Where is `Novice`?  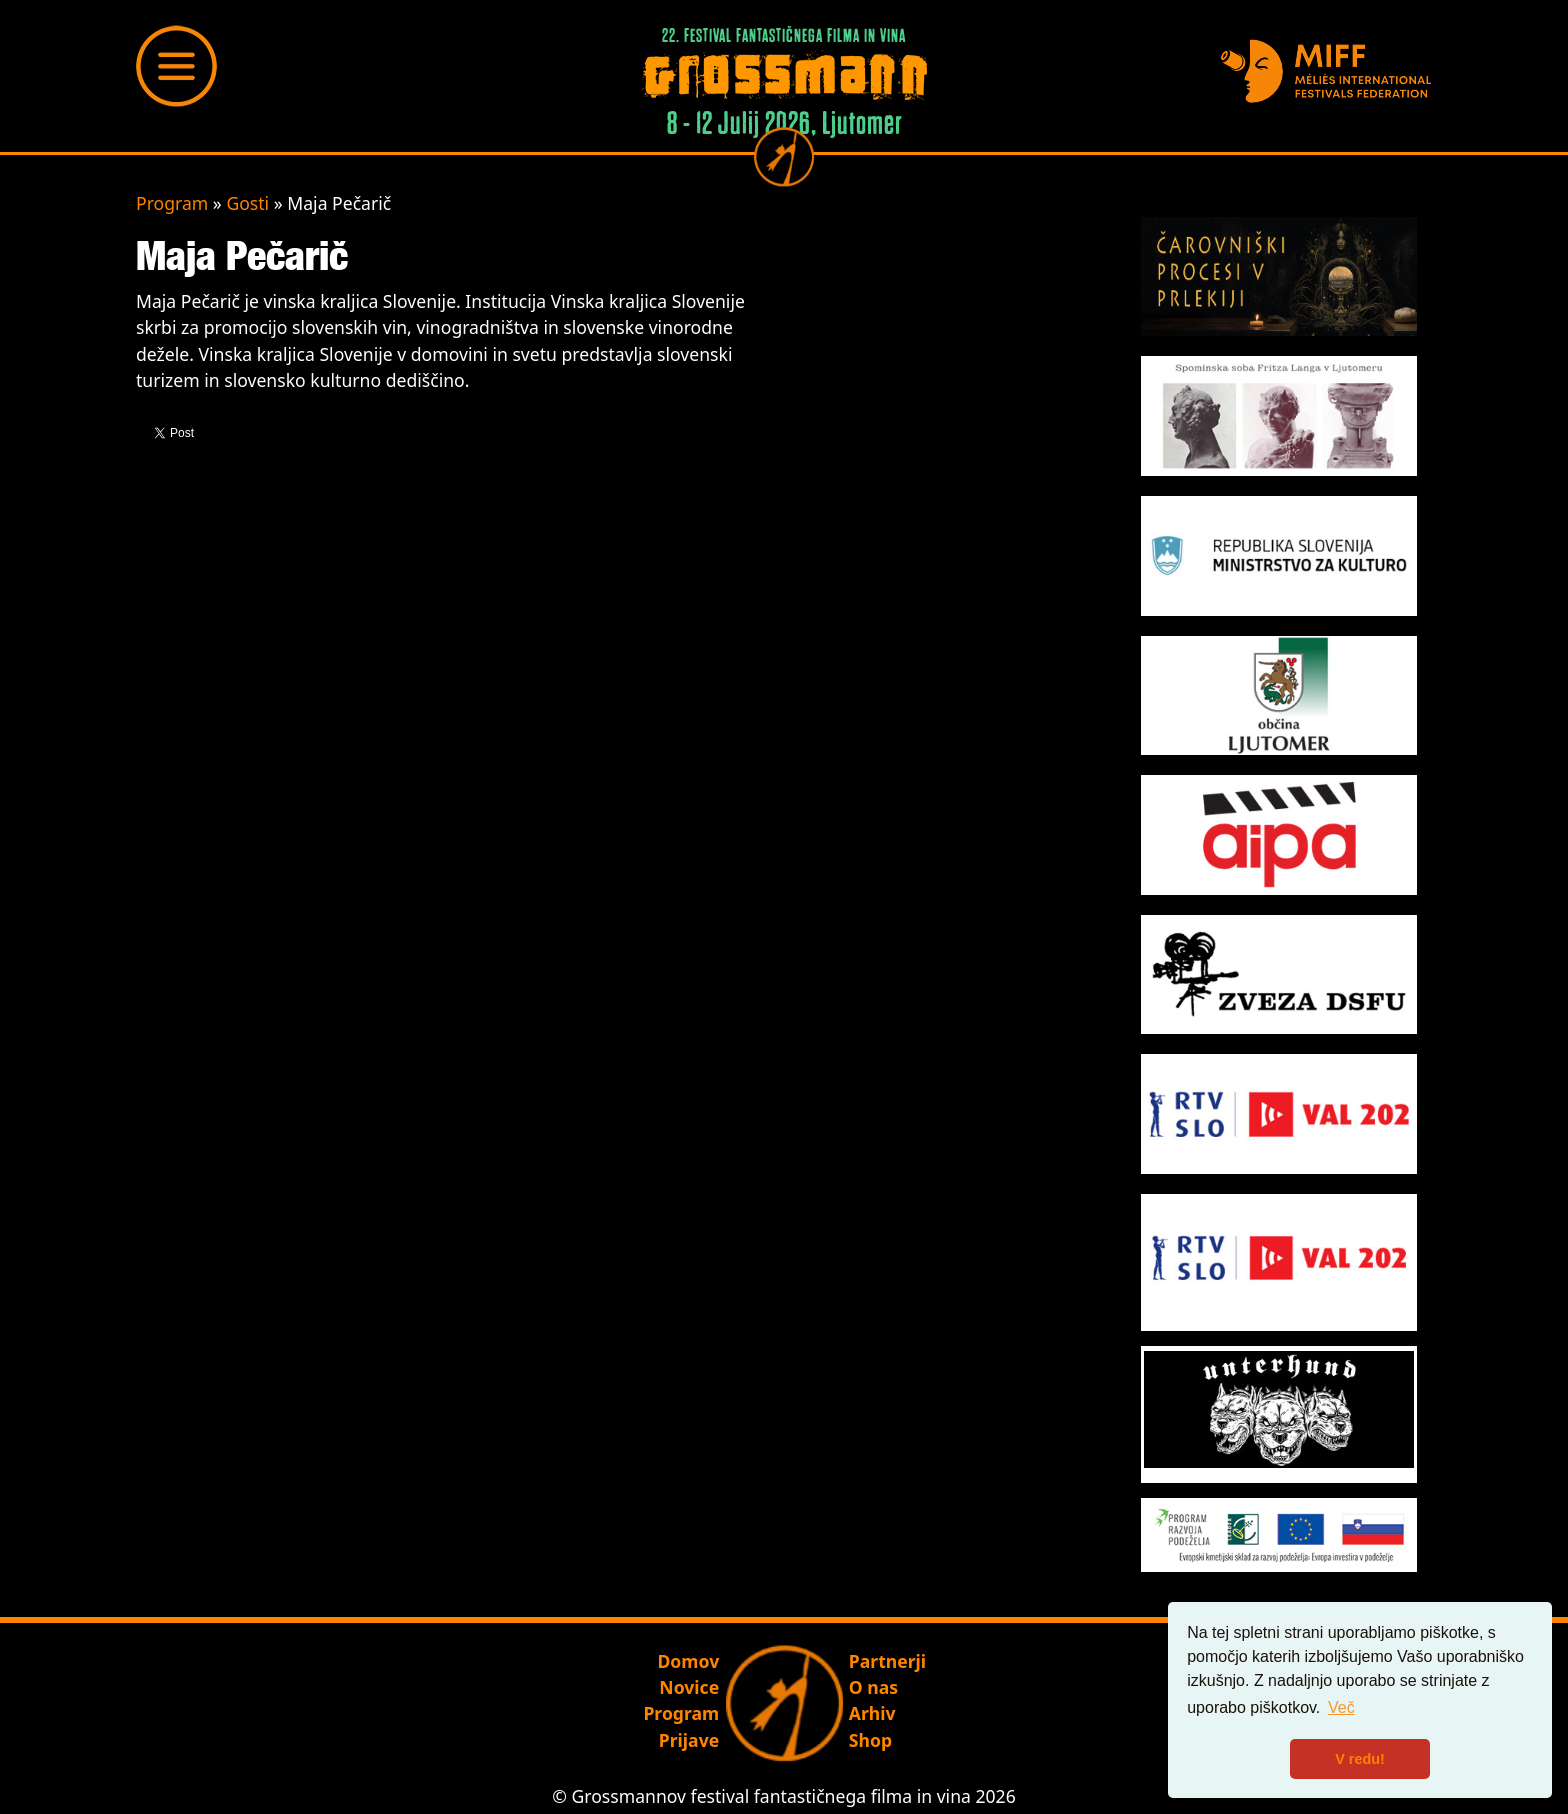
Novice is located at coordinates (689, 1687).